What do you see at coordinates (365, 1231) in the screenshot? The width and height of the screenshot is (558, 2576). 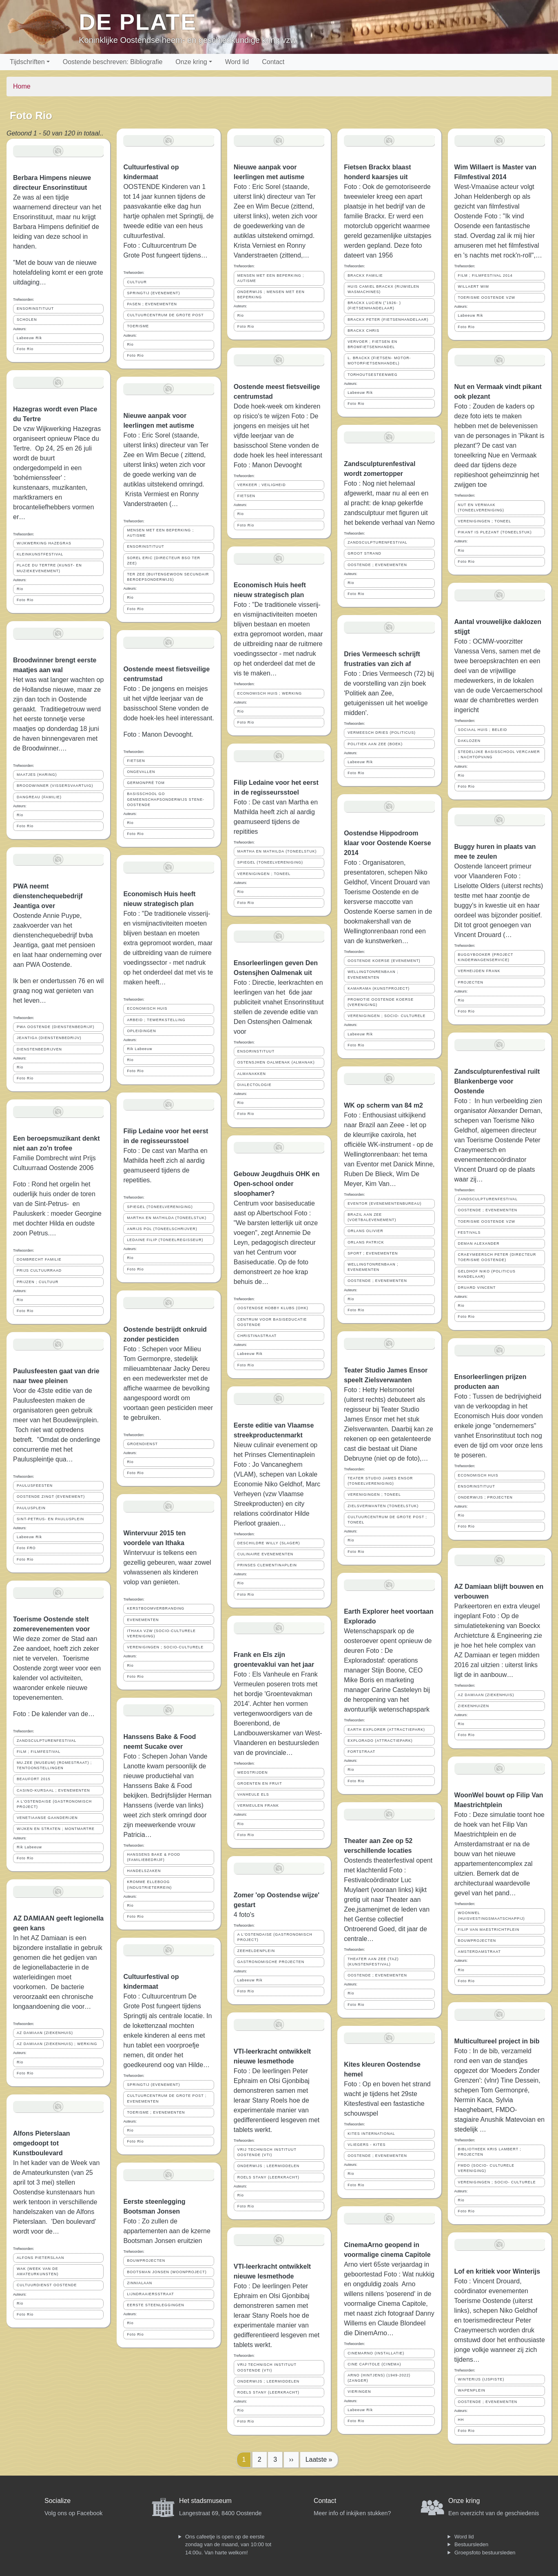 I see `ORLANS OLIVIER` at bounding box center [365, 1231].